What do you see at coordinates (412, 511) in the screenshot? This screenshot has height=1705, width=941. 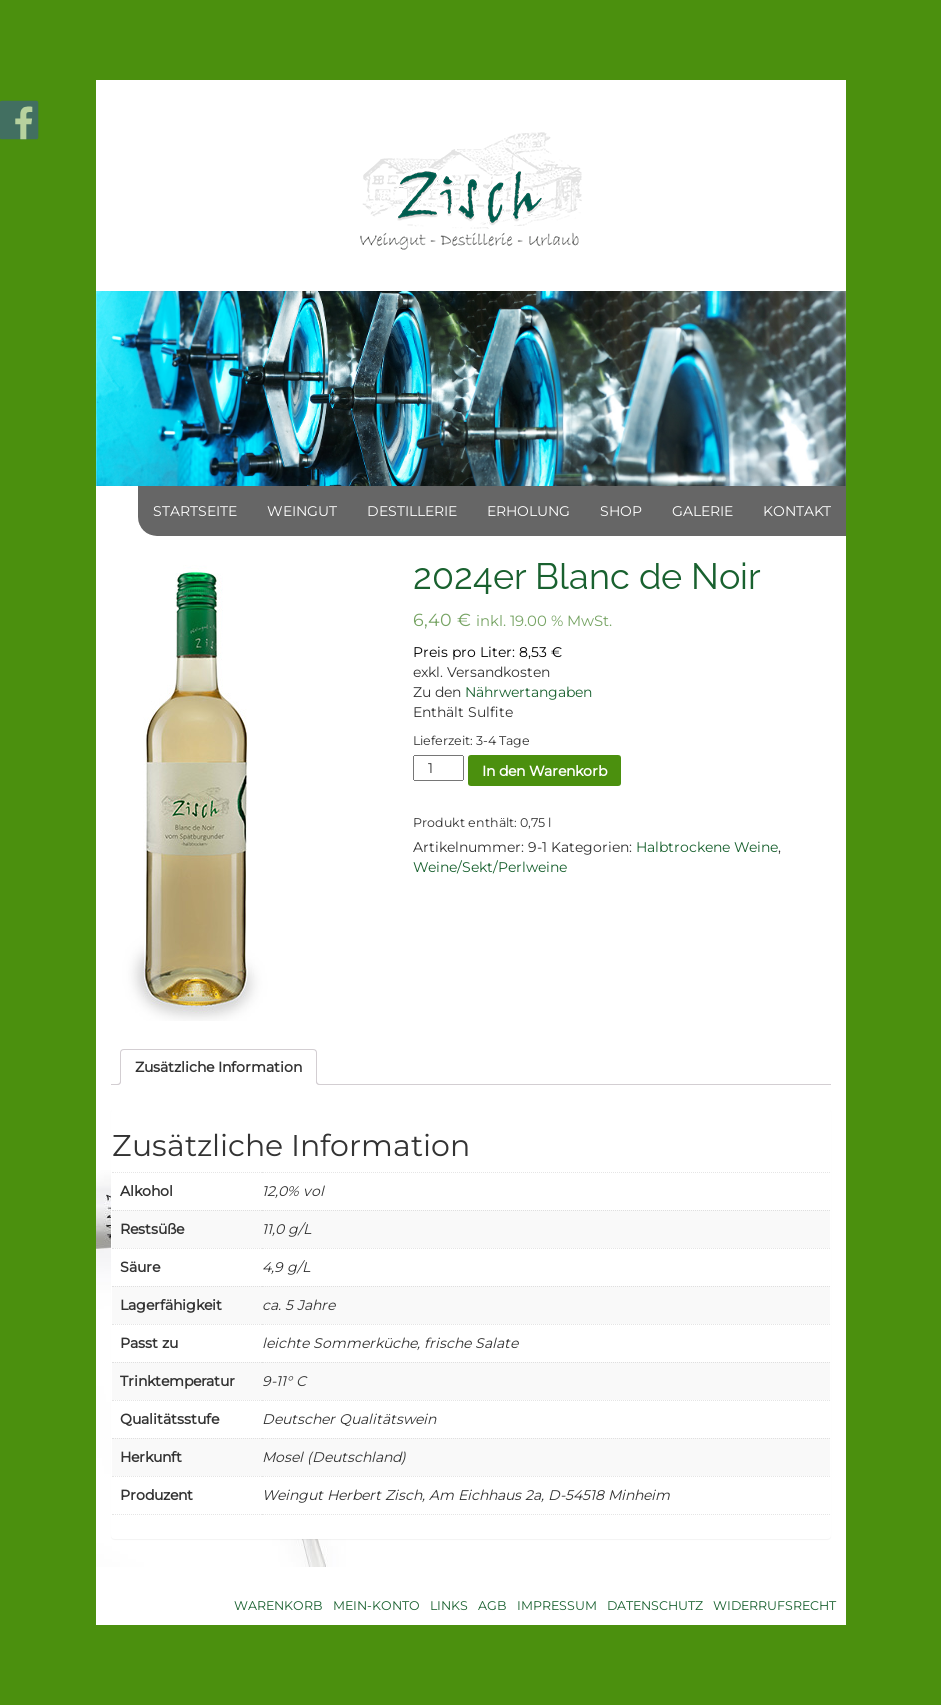 I see `Destillerie` at bounding box center [412, 511].